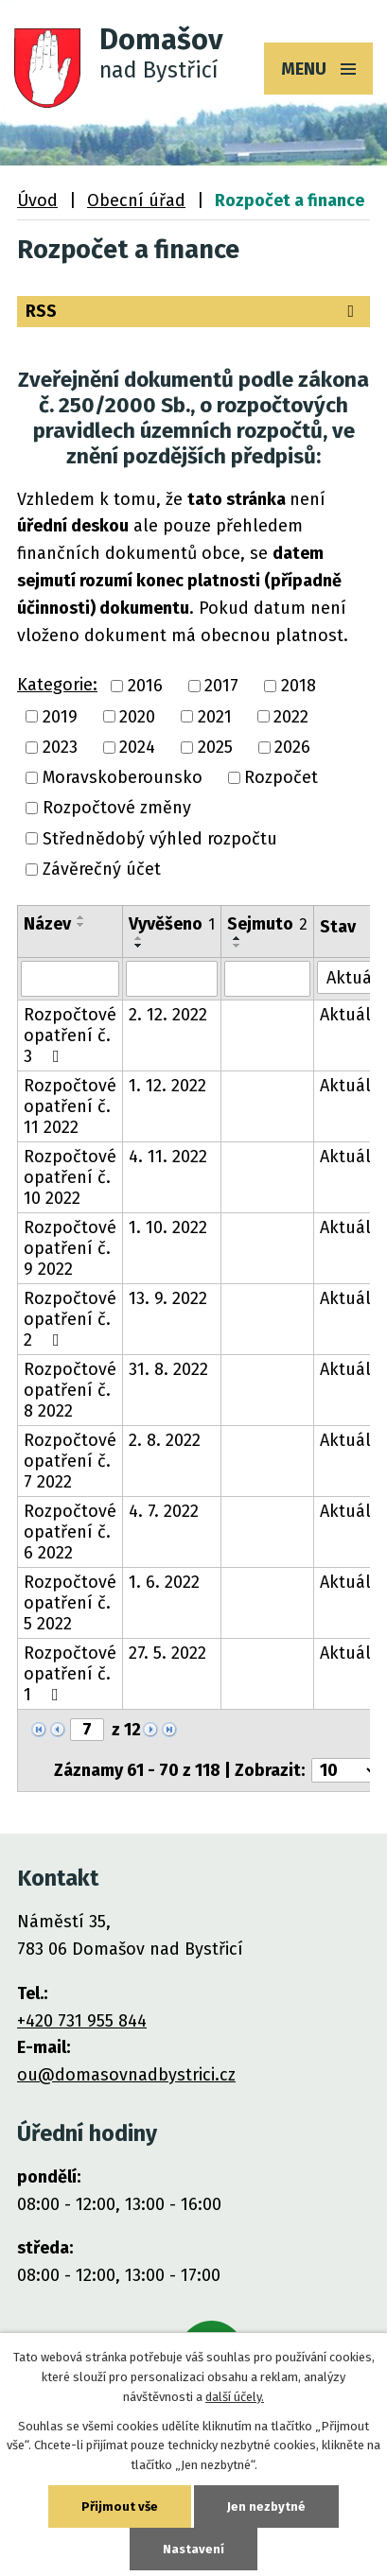 This screenshot has height=2576, width=387. What do you see at coordinates (70, 1106) in the screenshot?
I see `Rozpočtové opatření č. 11 2022` at bounding box center [70, 1106].